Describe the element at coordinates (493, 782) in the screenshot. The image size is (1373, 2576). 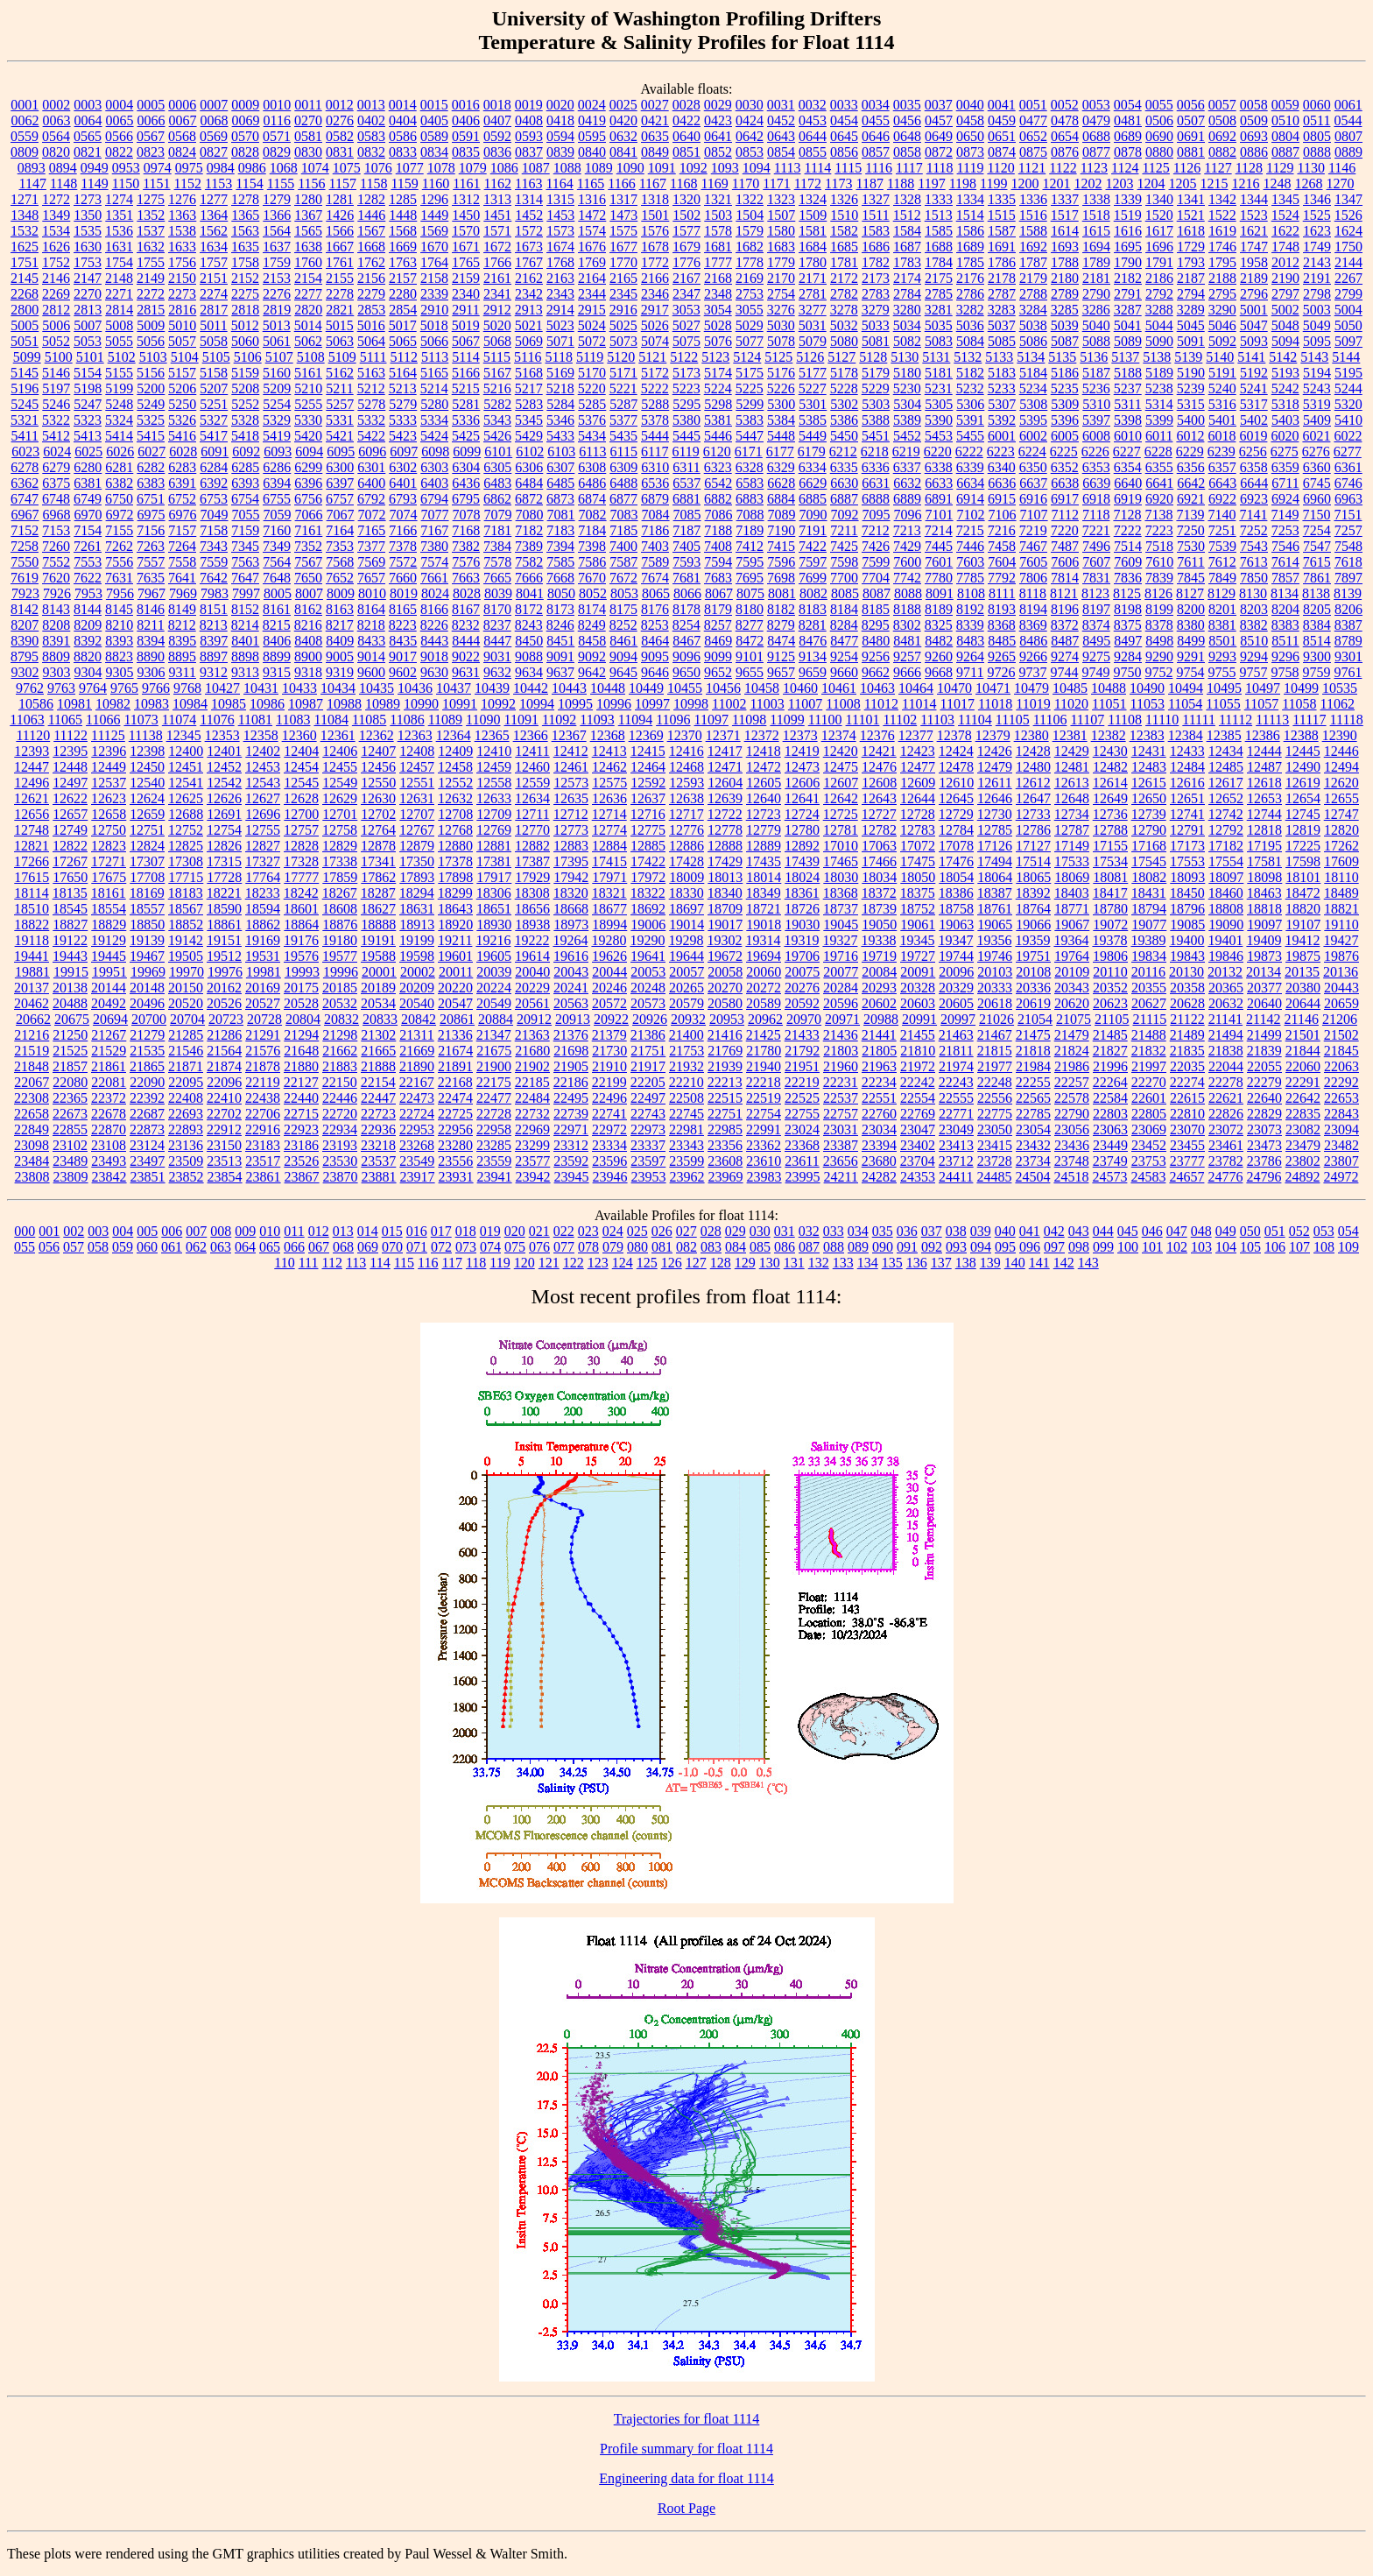
I see `12558` at that location.